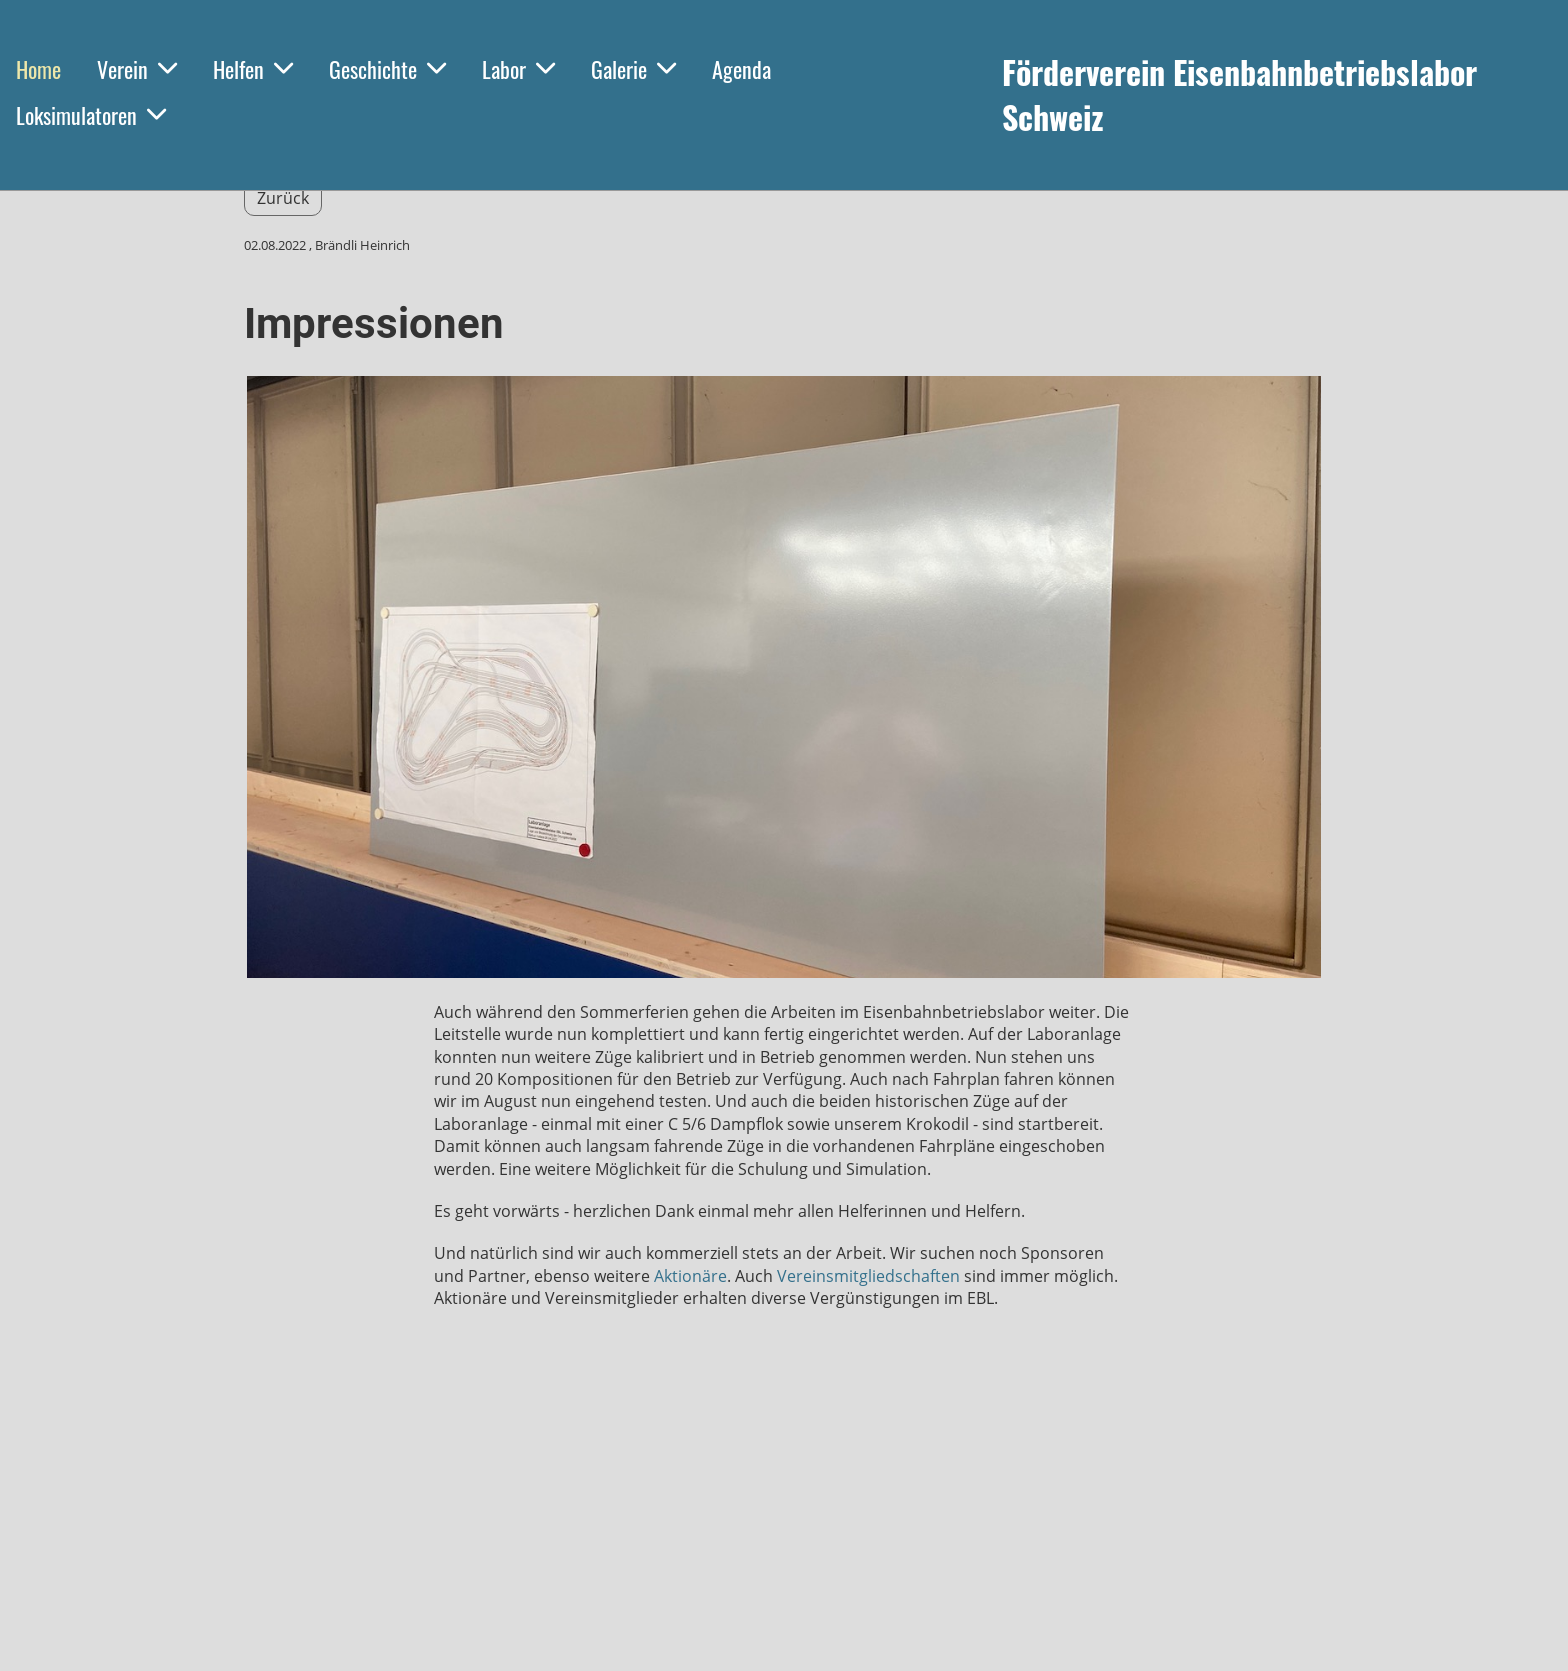 This screenshot has height=1671, width=1568. I want to click on Verein, so click(137, 69).